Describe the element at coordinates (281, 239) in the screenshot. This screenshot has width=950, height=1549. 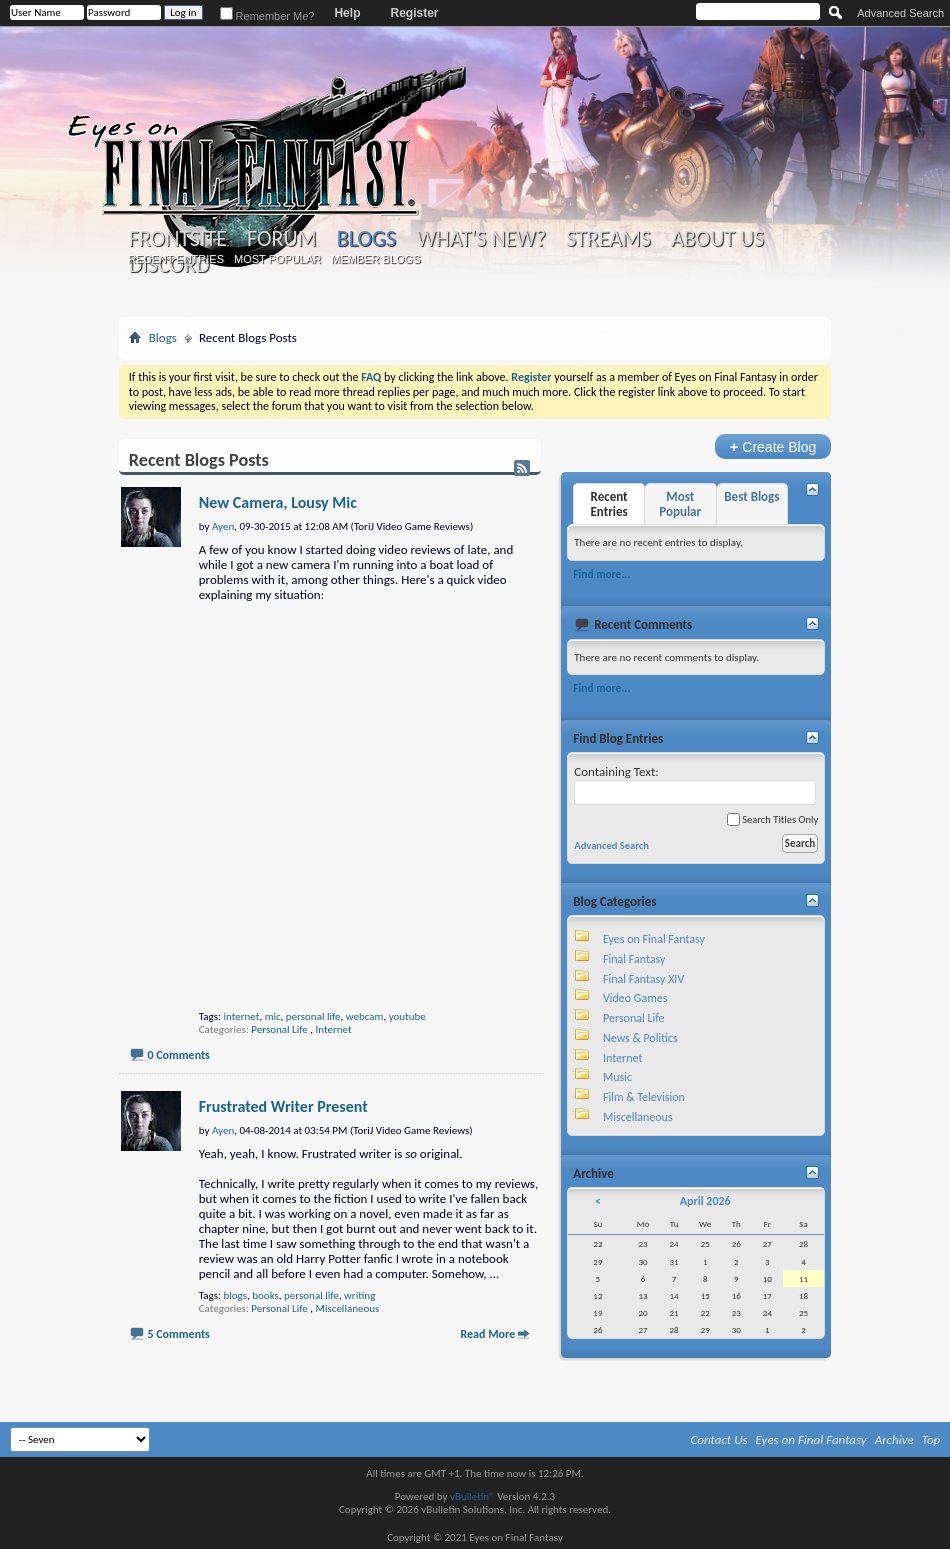
I see `Forum` at that location.